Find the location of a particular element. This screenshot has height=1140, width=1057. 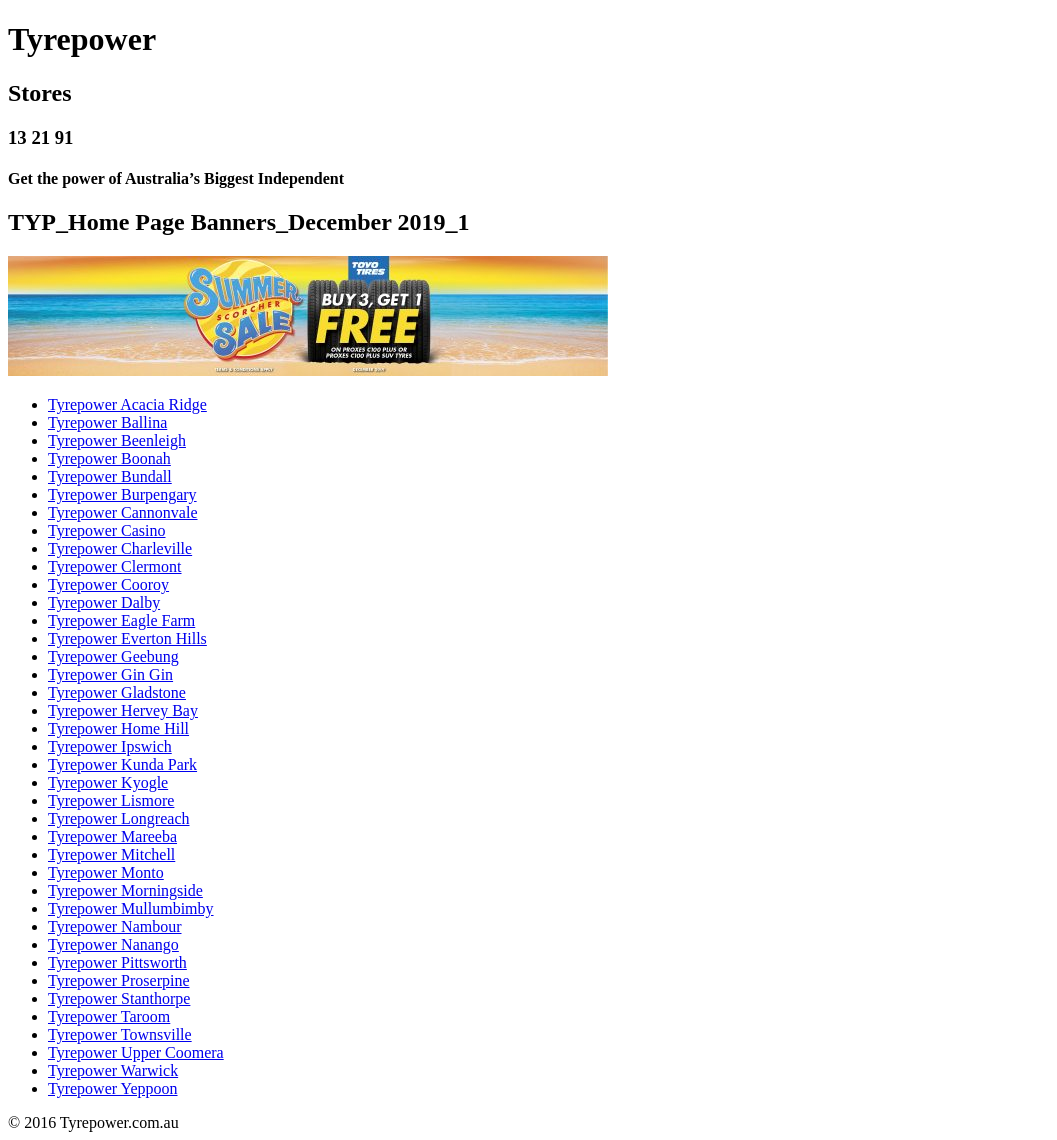

13 21 91 is located at coordinates (40, 137).